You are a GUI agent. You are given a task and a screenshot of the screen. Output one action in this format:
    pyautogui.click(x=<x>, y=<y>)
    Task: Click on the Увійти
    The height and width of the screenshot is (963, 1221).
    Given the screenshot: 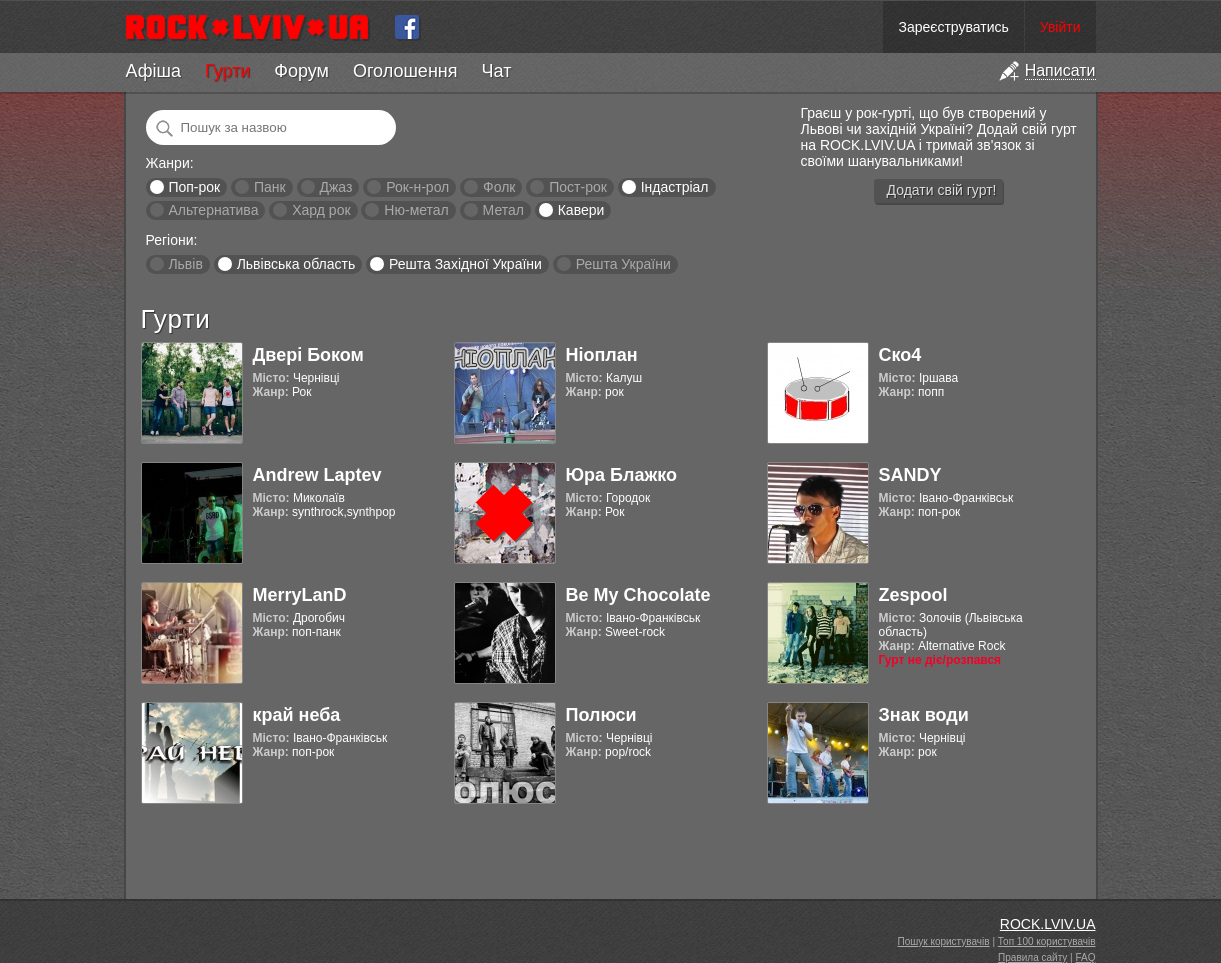 What is the action you would take?
    pyautogui.click(x=1060, y=27)
    